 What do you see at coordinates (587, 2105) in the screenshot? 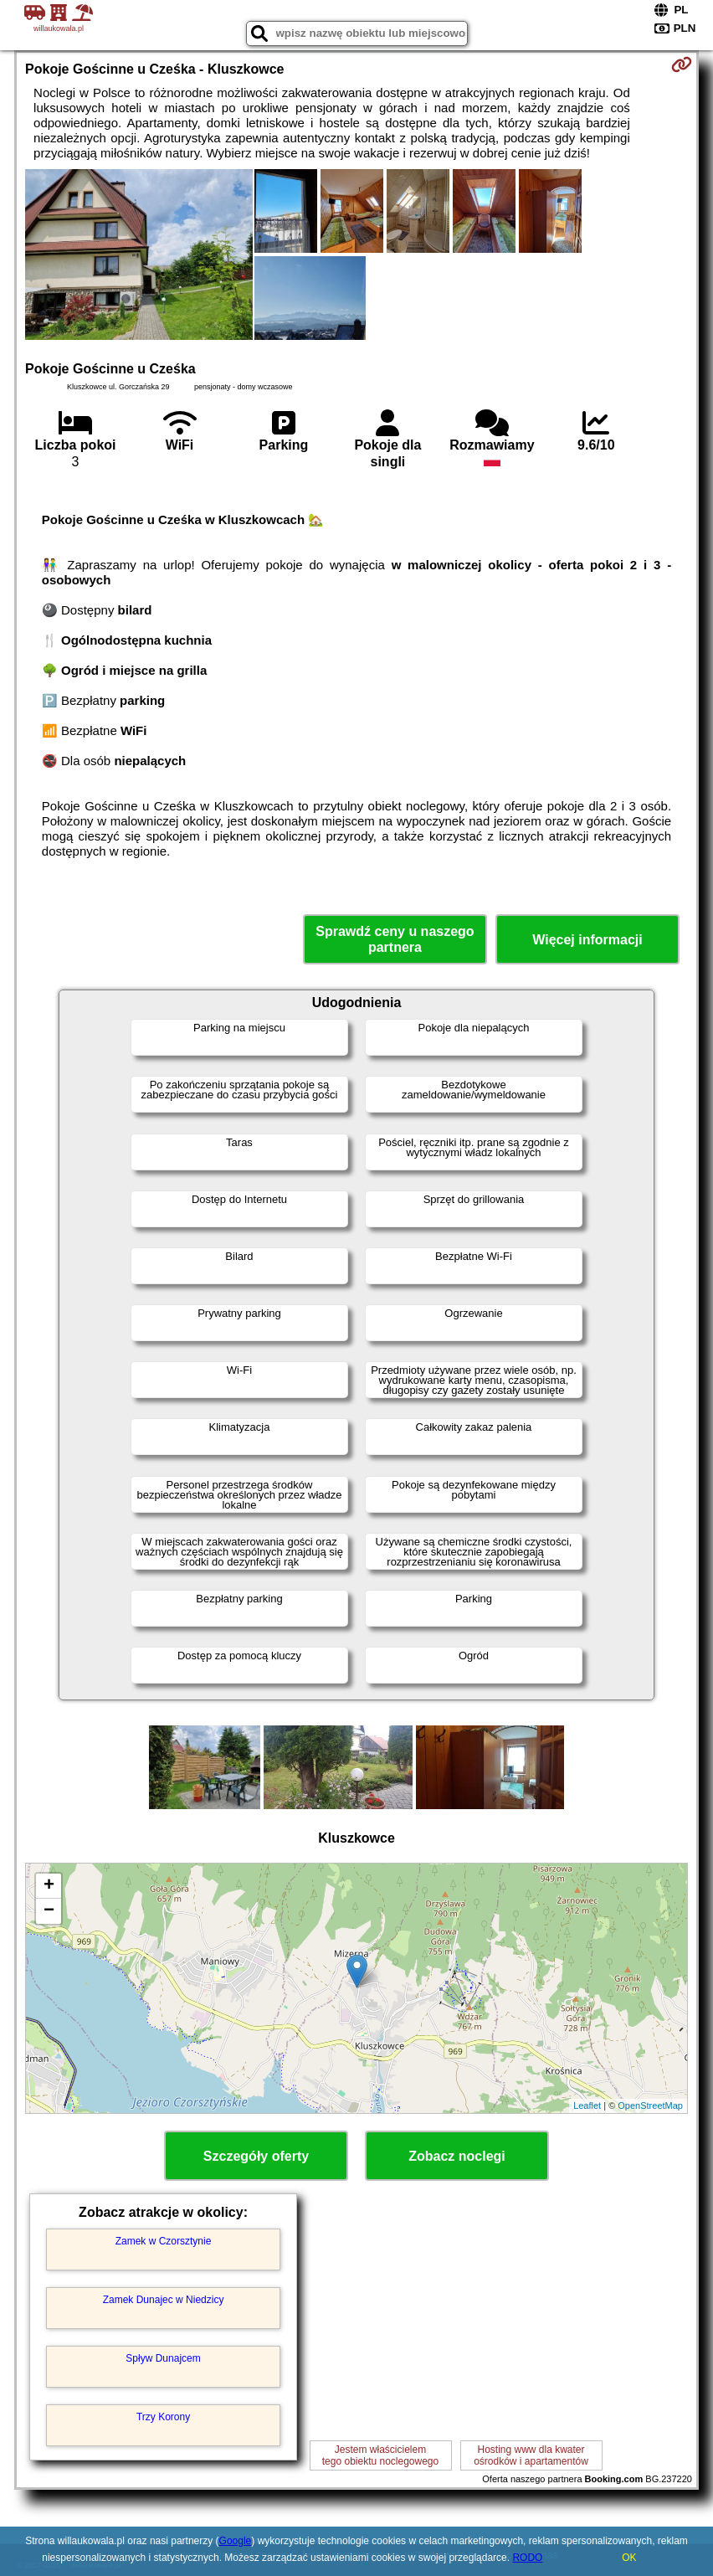
I see `Leaflet` at bounding box center [587, 2105].